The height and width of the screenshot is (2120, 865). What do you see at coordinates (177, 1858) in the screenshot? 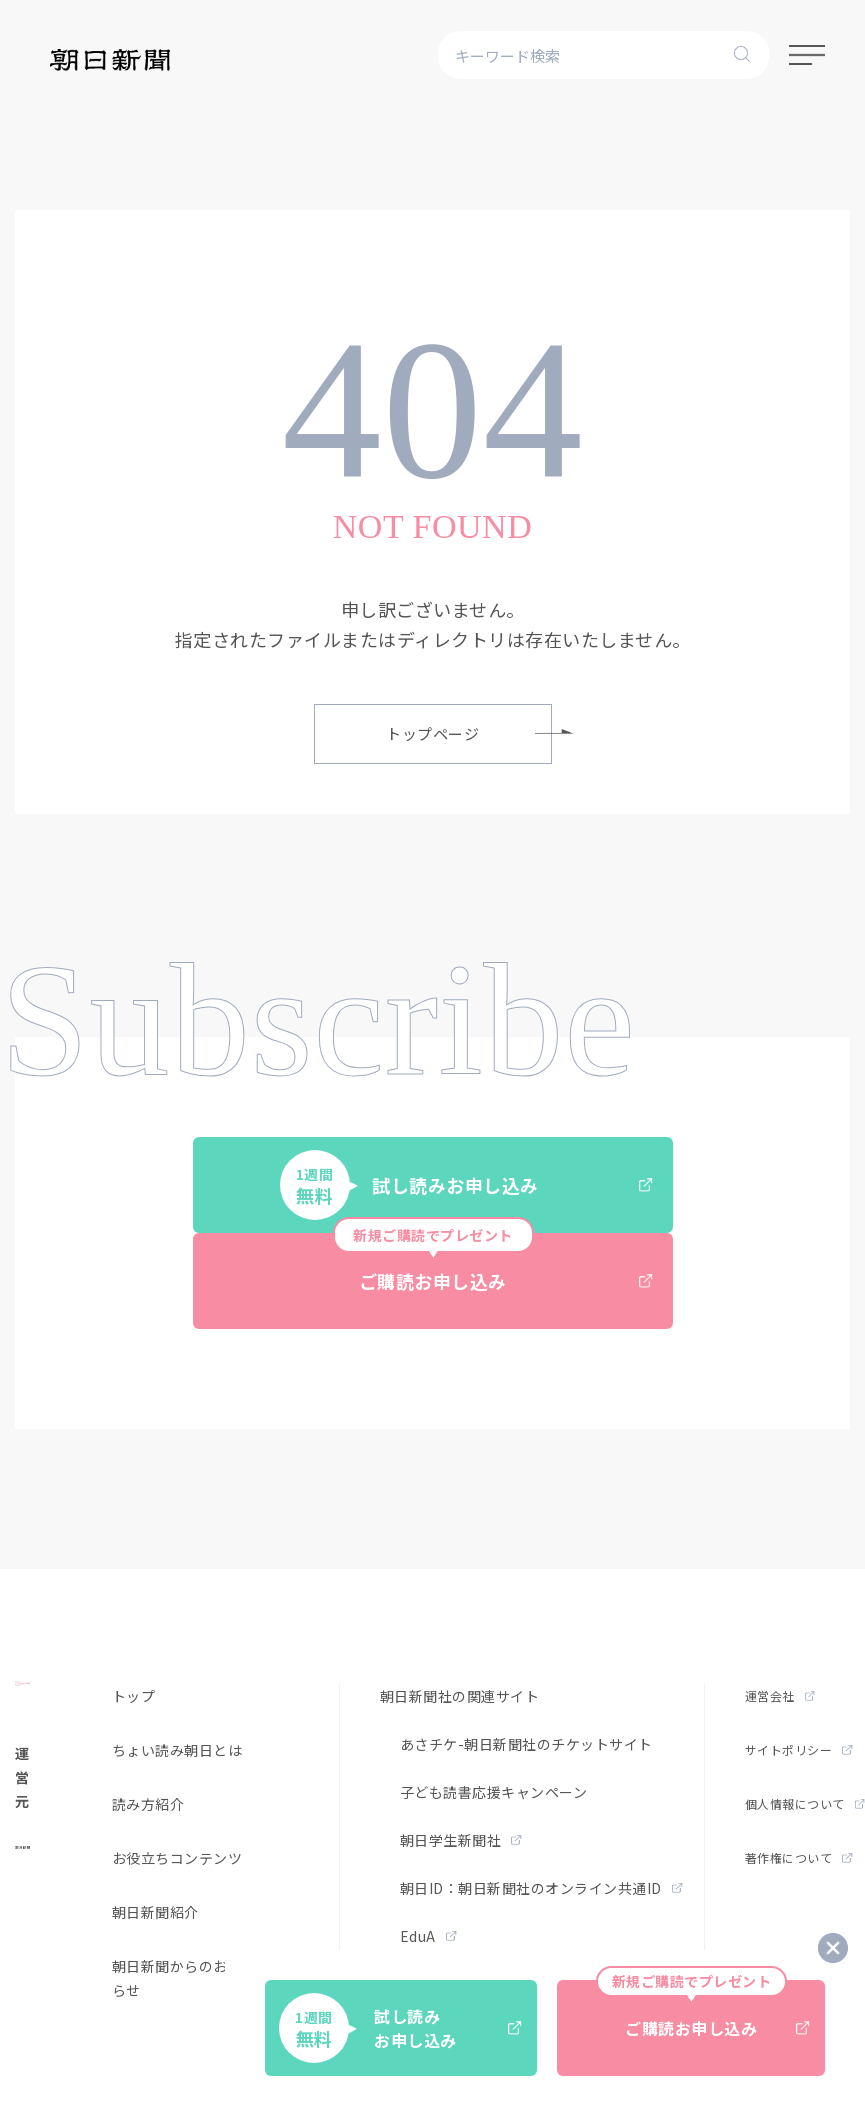
I see `お役立ちコンテンツ` at bounding box center [177, 1858].